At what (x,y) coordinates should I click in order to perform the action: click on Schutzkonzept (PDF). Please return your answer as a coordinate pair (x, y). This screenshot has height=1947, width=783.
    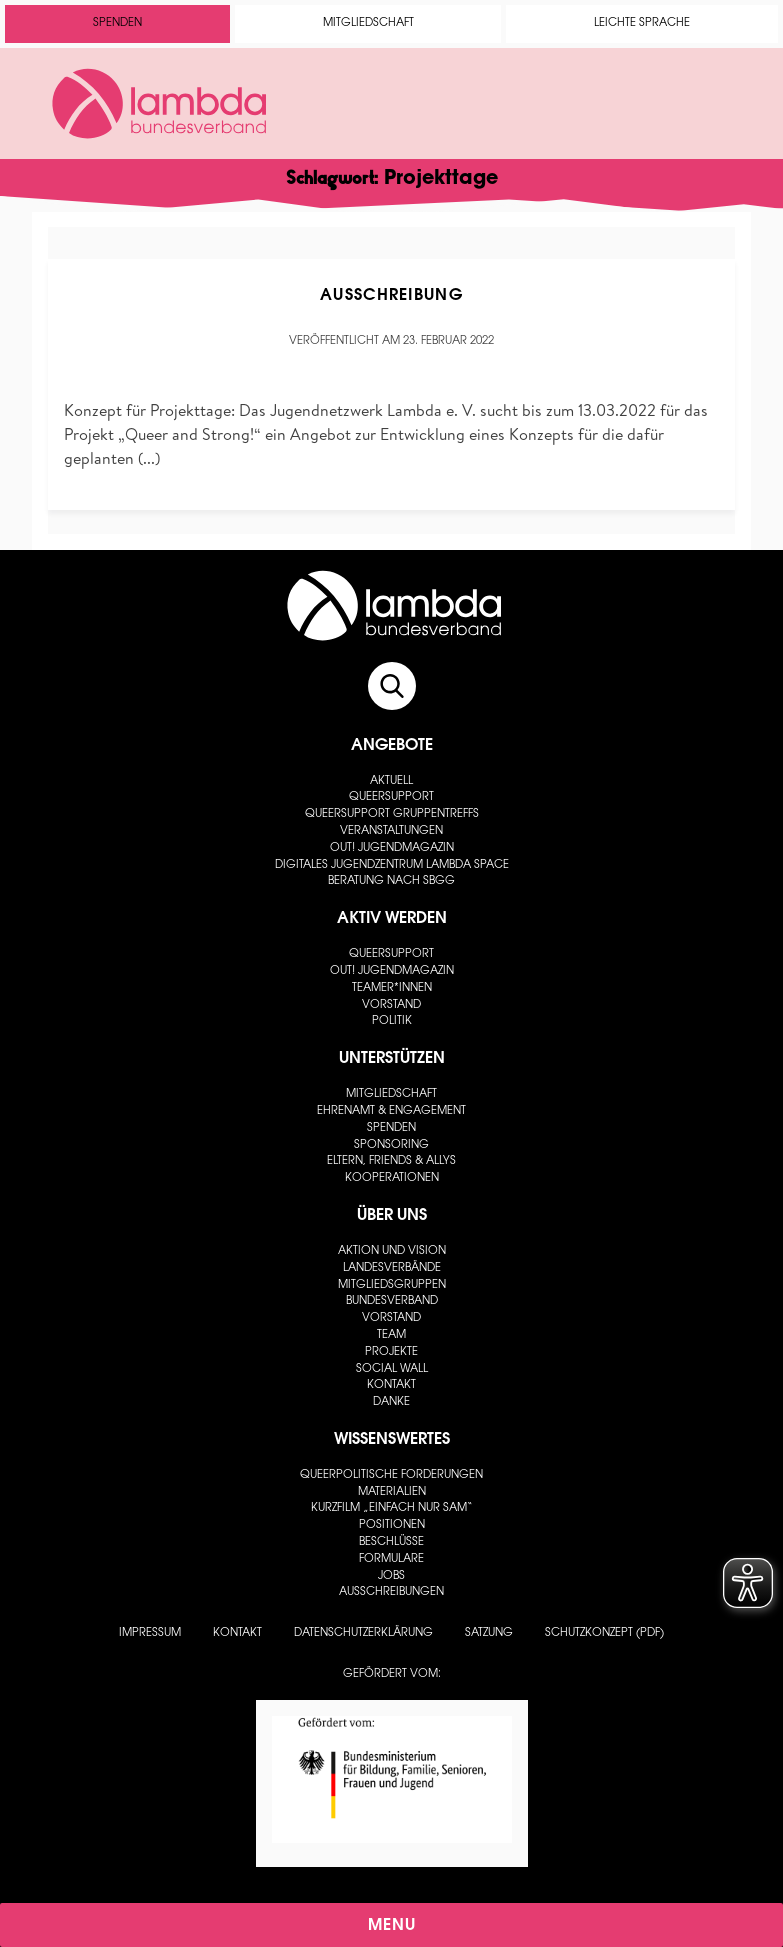
    Looking at the image, I should click on (604, 1633).